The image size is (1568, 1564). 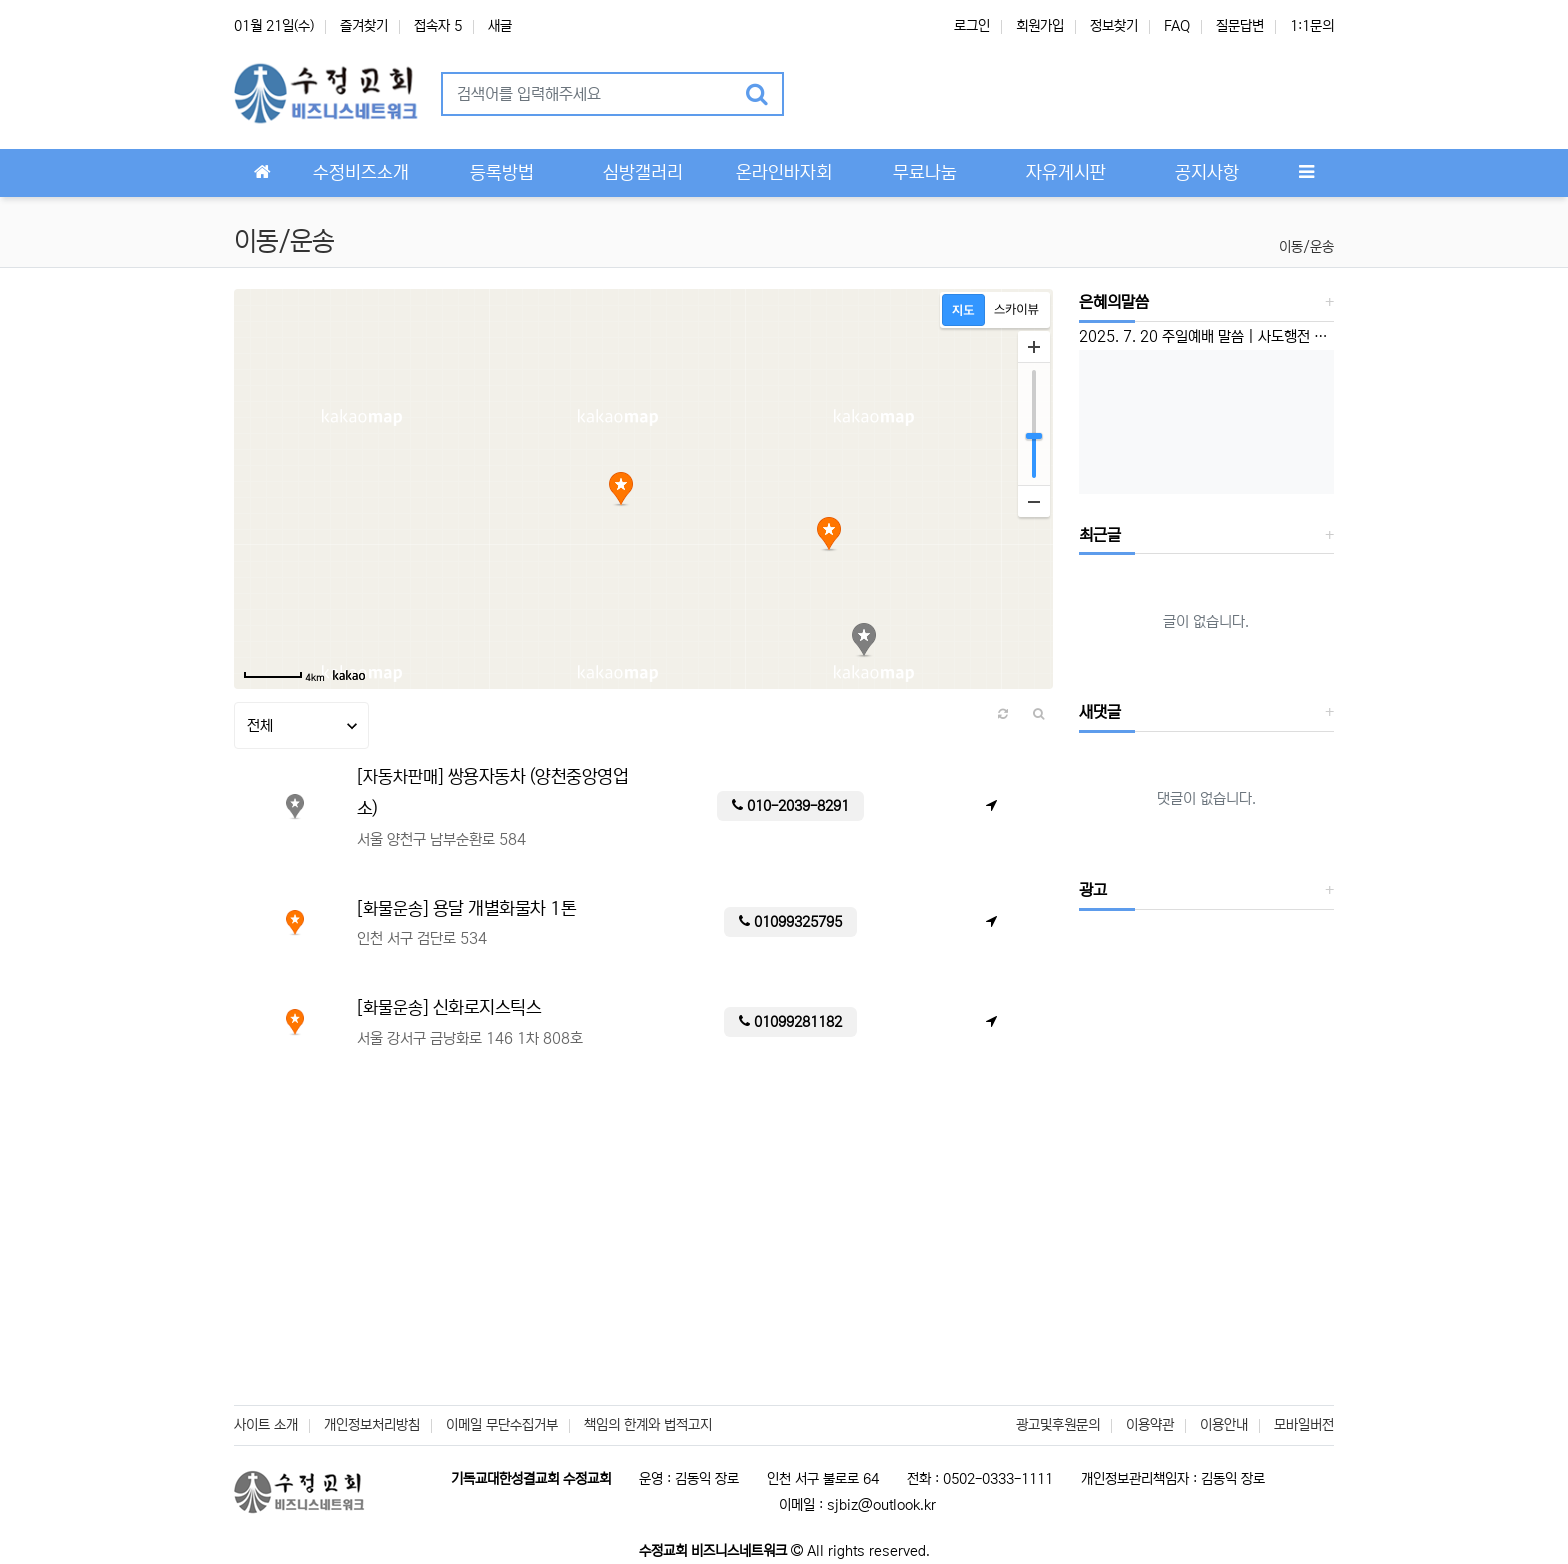 I want to click on 새댓글, so click(x=1100, y=712).